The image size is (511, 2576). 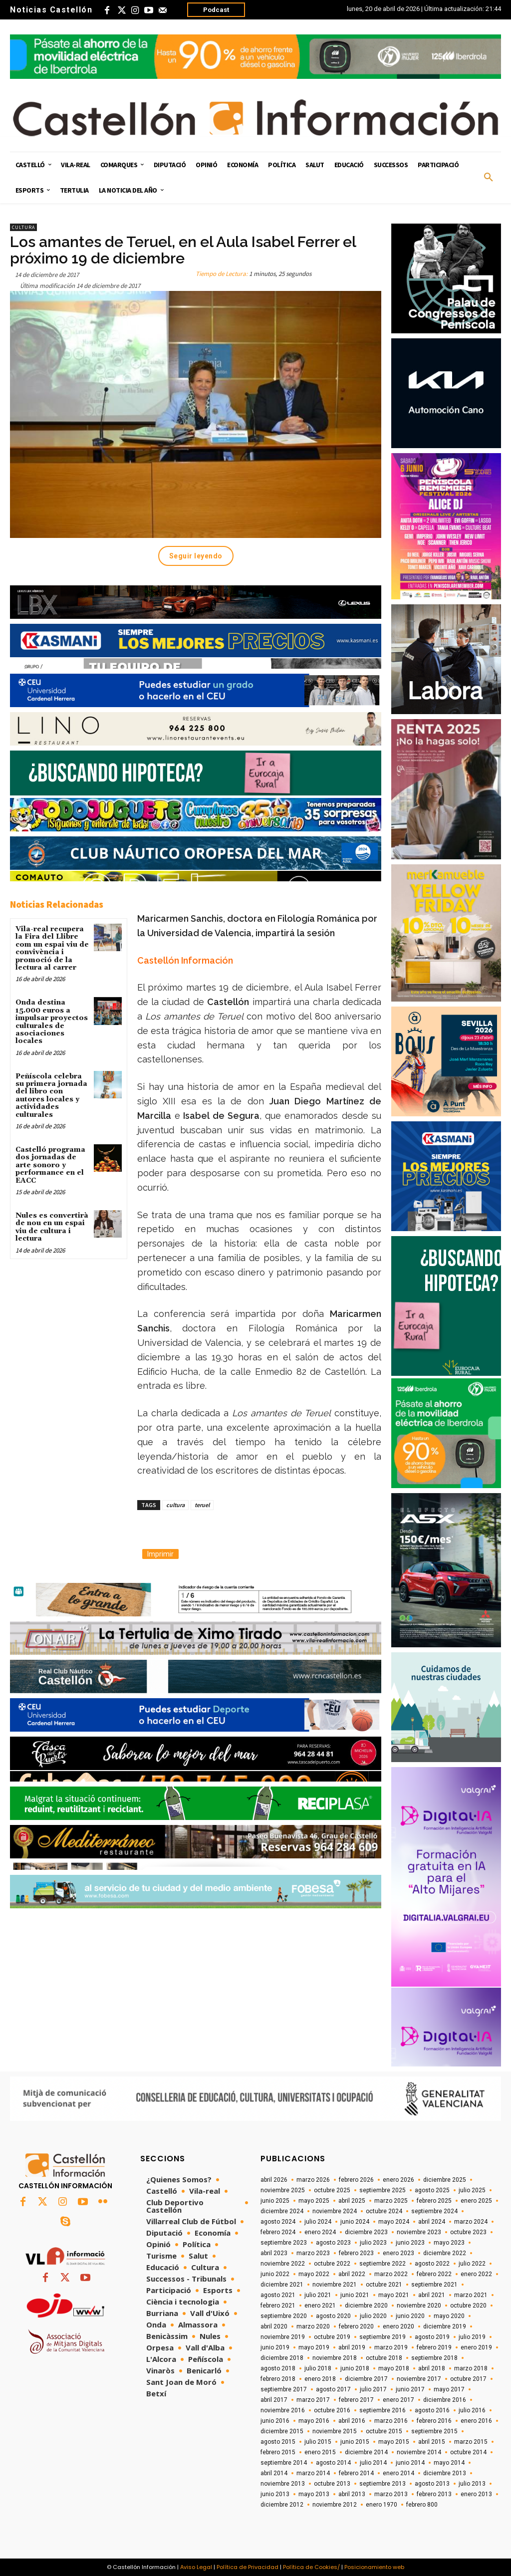 What do you see at coordinates (382, 2190) in the screenshot?
I see `septiembre 2025` at bounding box center [382, 2190].